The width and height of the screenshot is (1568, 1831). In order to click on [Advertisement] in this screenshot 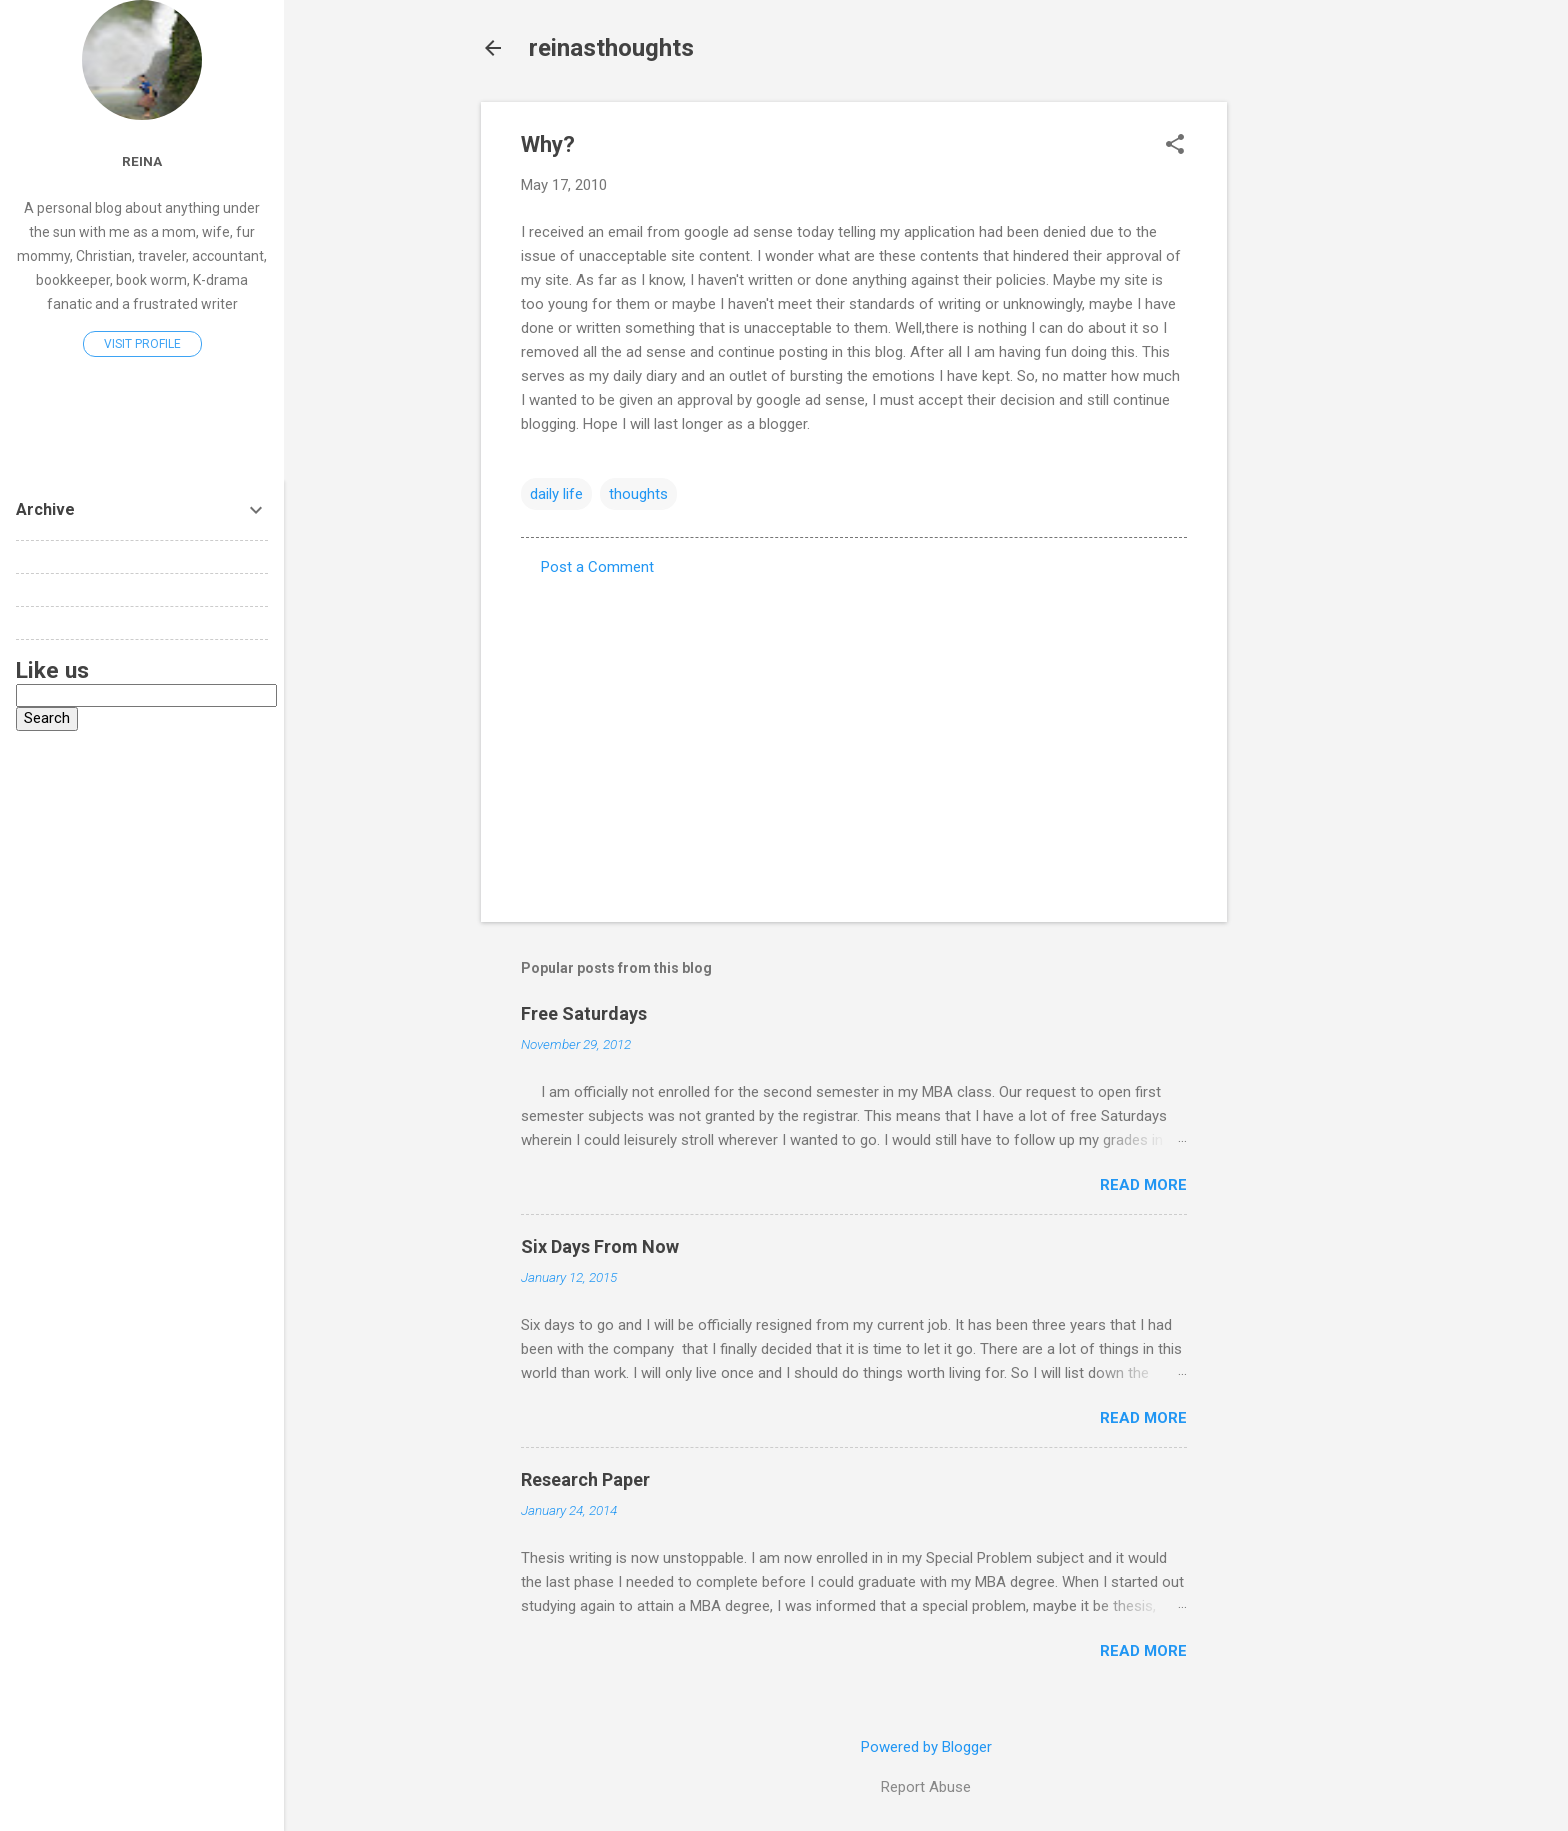, I will do `click(1307, 402)`.